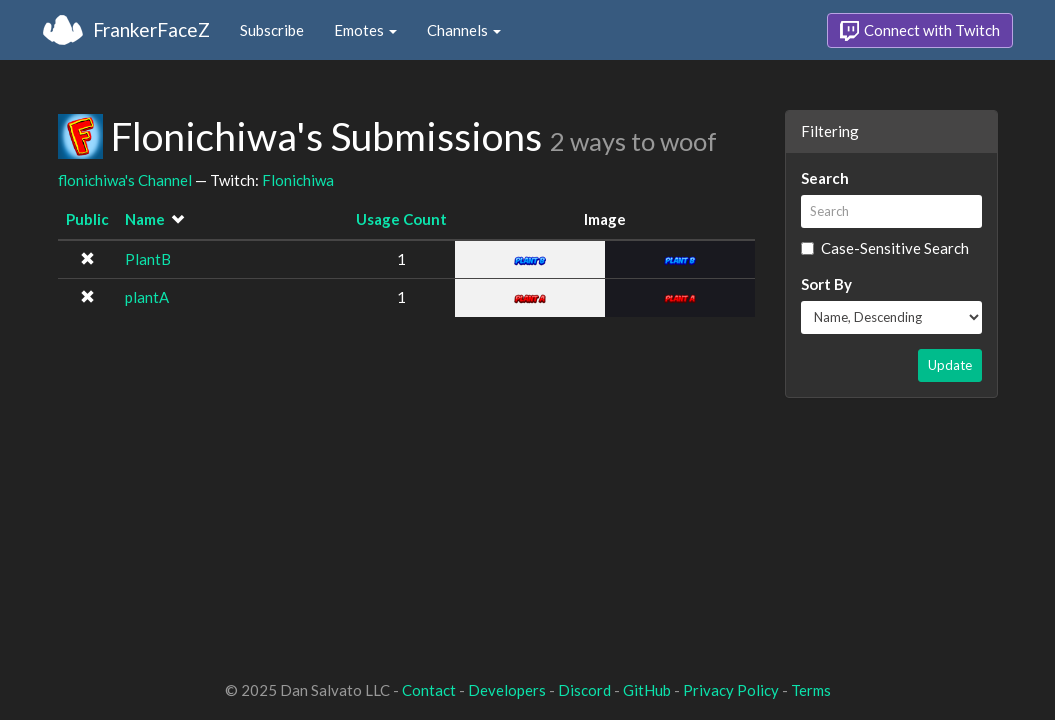 The width and height of the screenshot is (1055, 720). I want to click on Emotes [button], so click(365, 30).